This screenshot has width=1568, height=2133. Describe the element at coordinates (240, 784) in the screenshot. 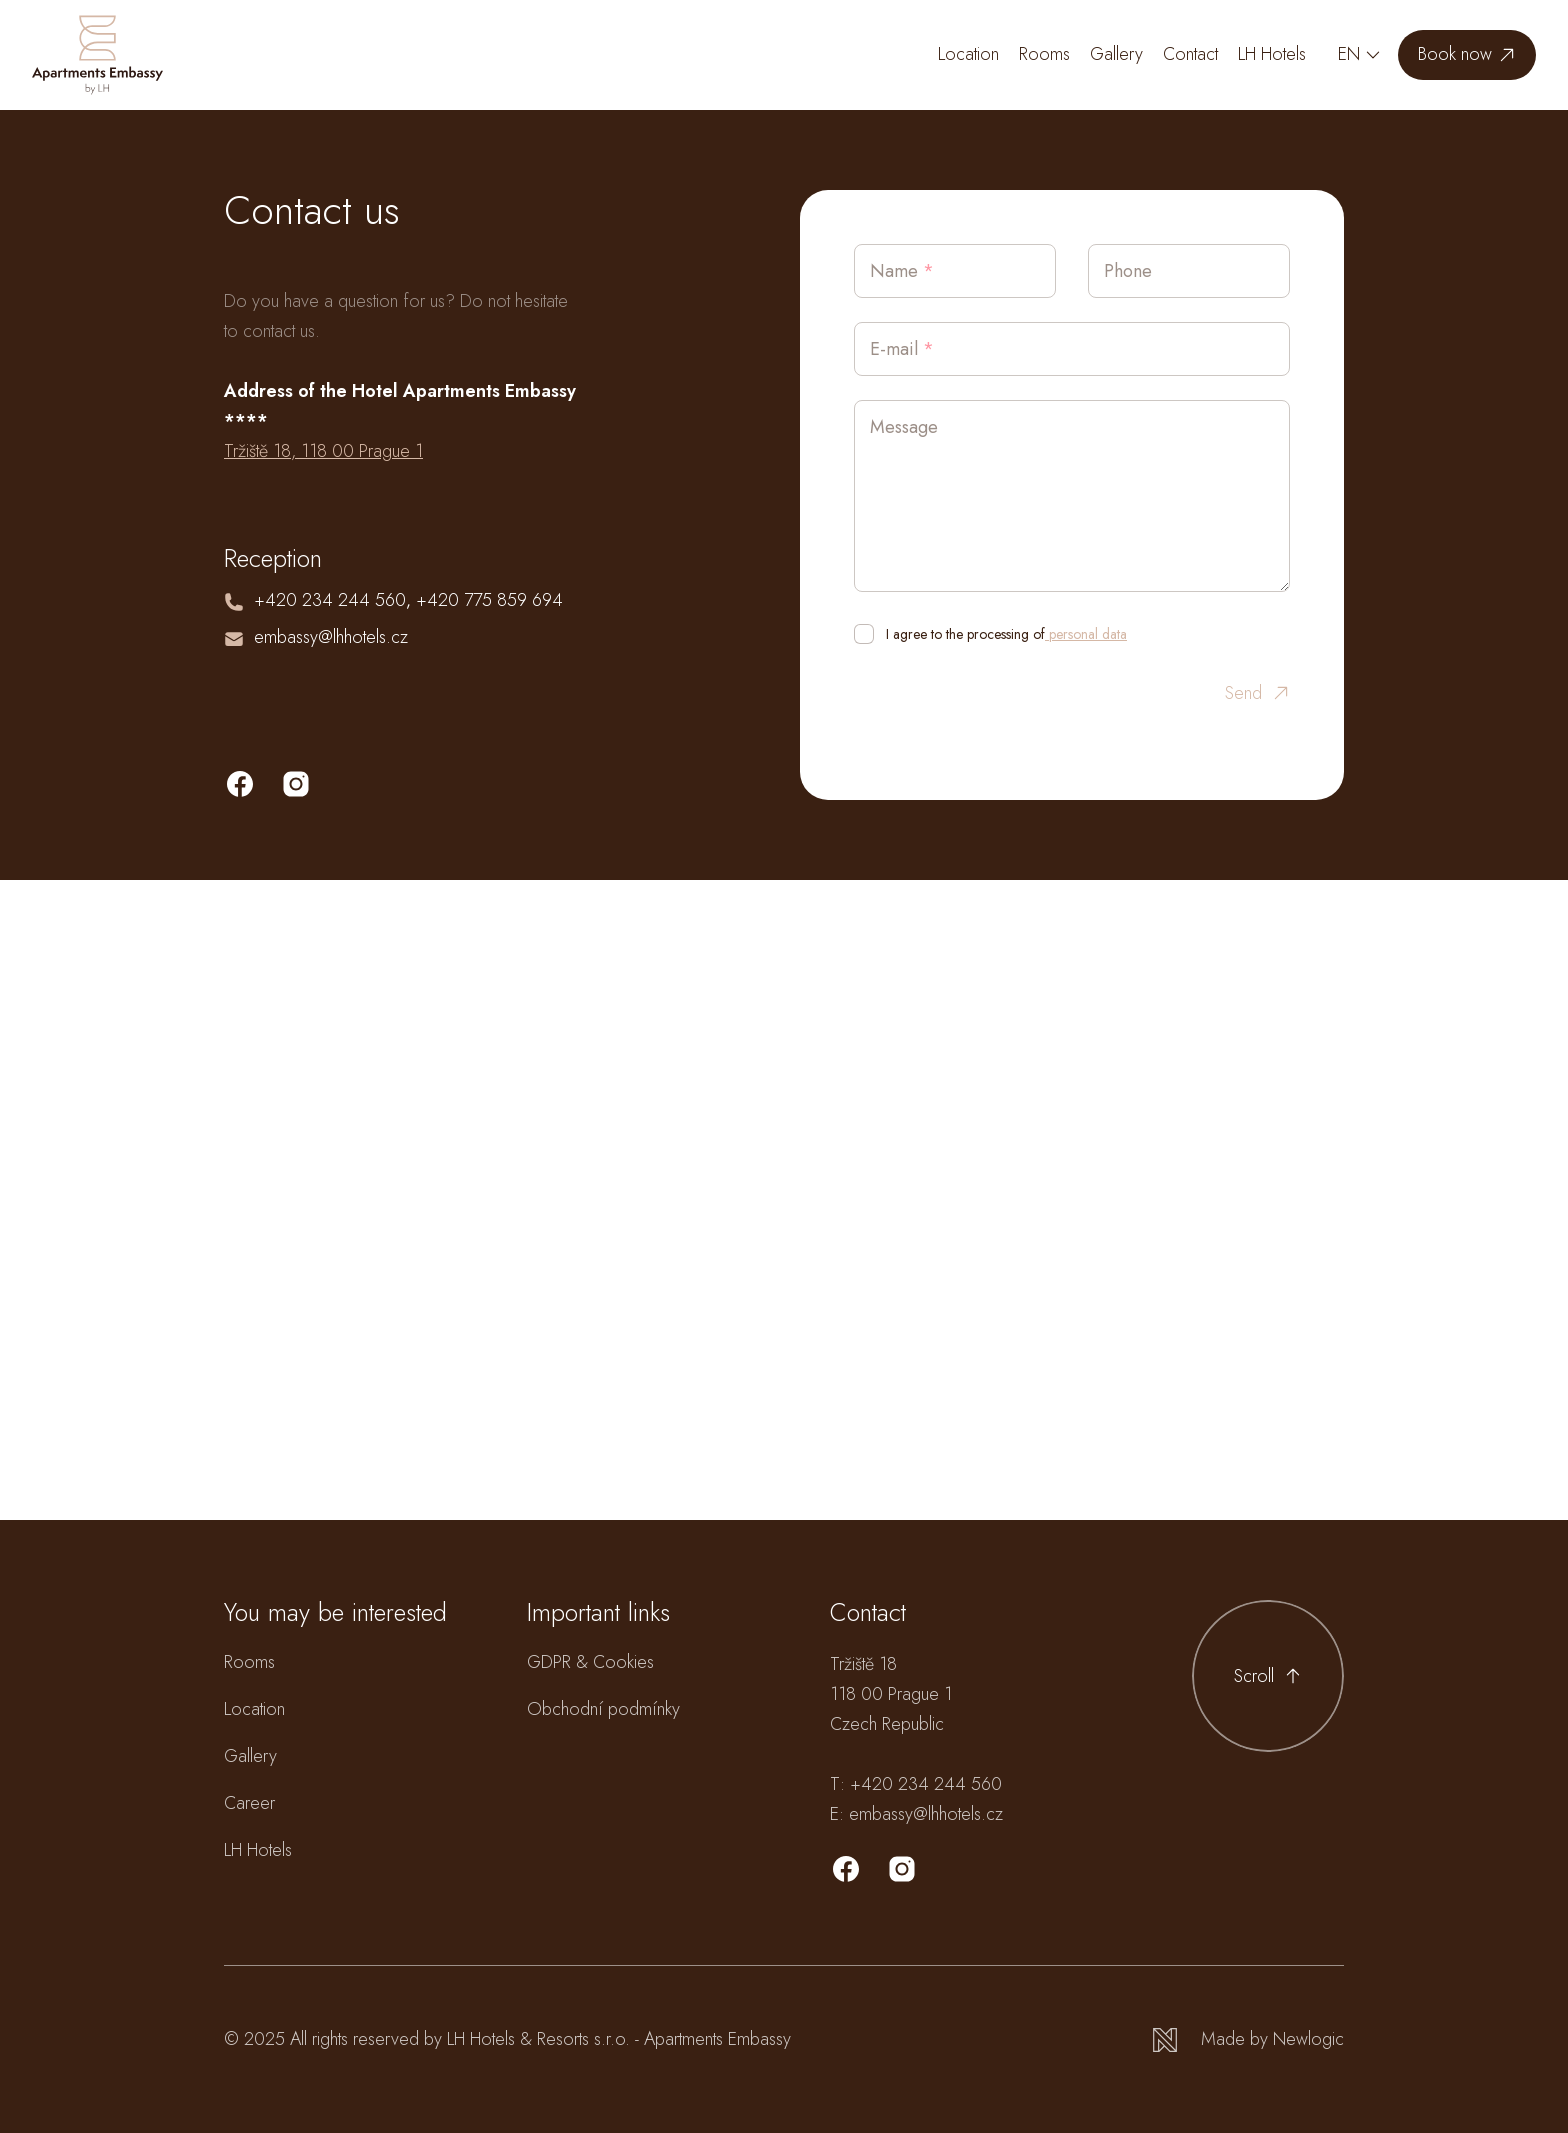

I see `[facebook]` at that location.